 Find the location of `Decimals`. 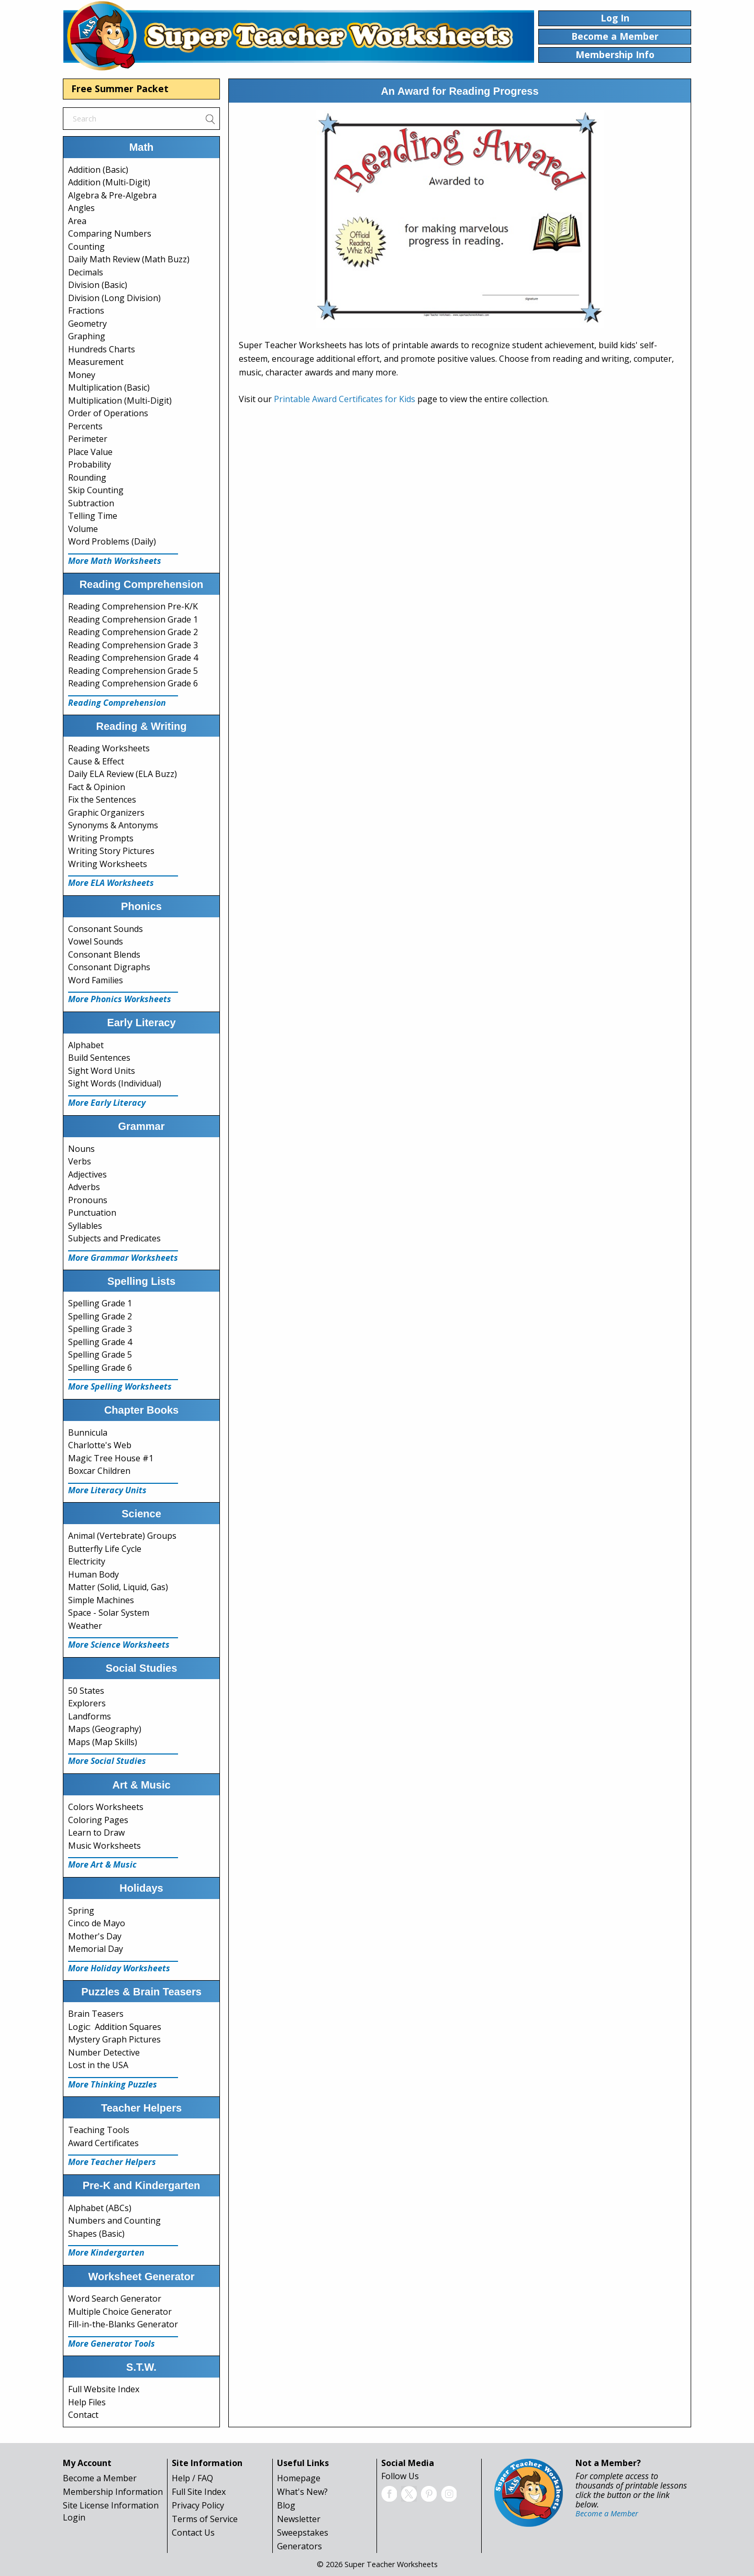

Decimals is located at coordinates (85, 272).